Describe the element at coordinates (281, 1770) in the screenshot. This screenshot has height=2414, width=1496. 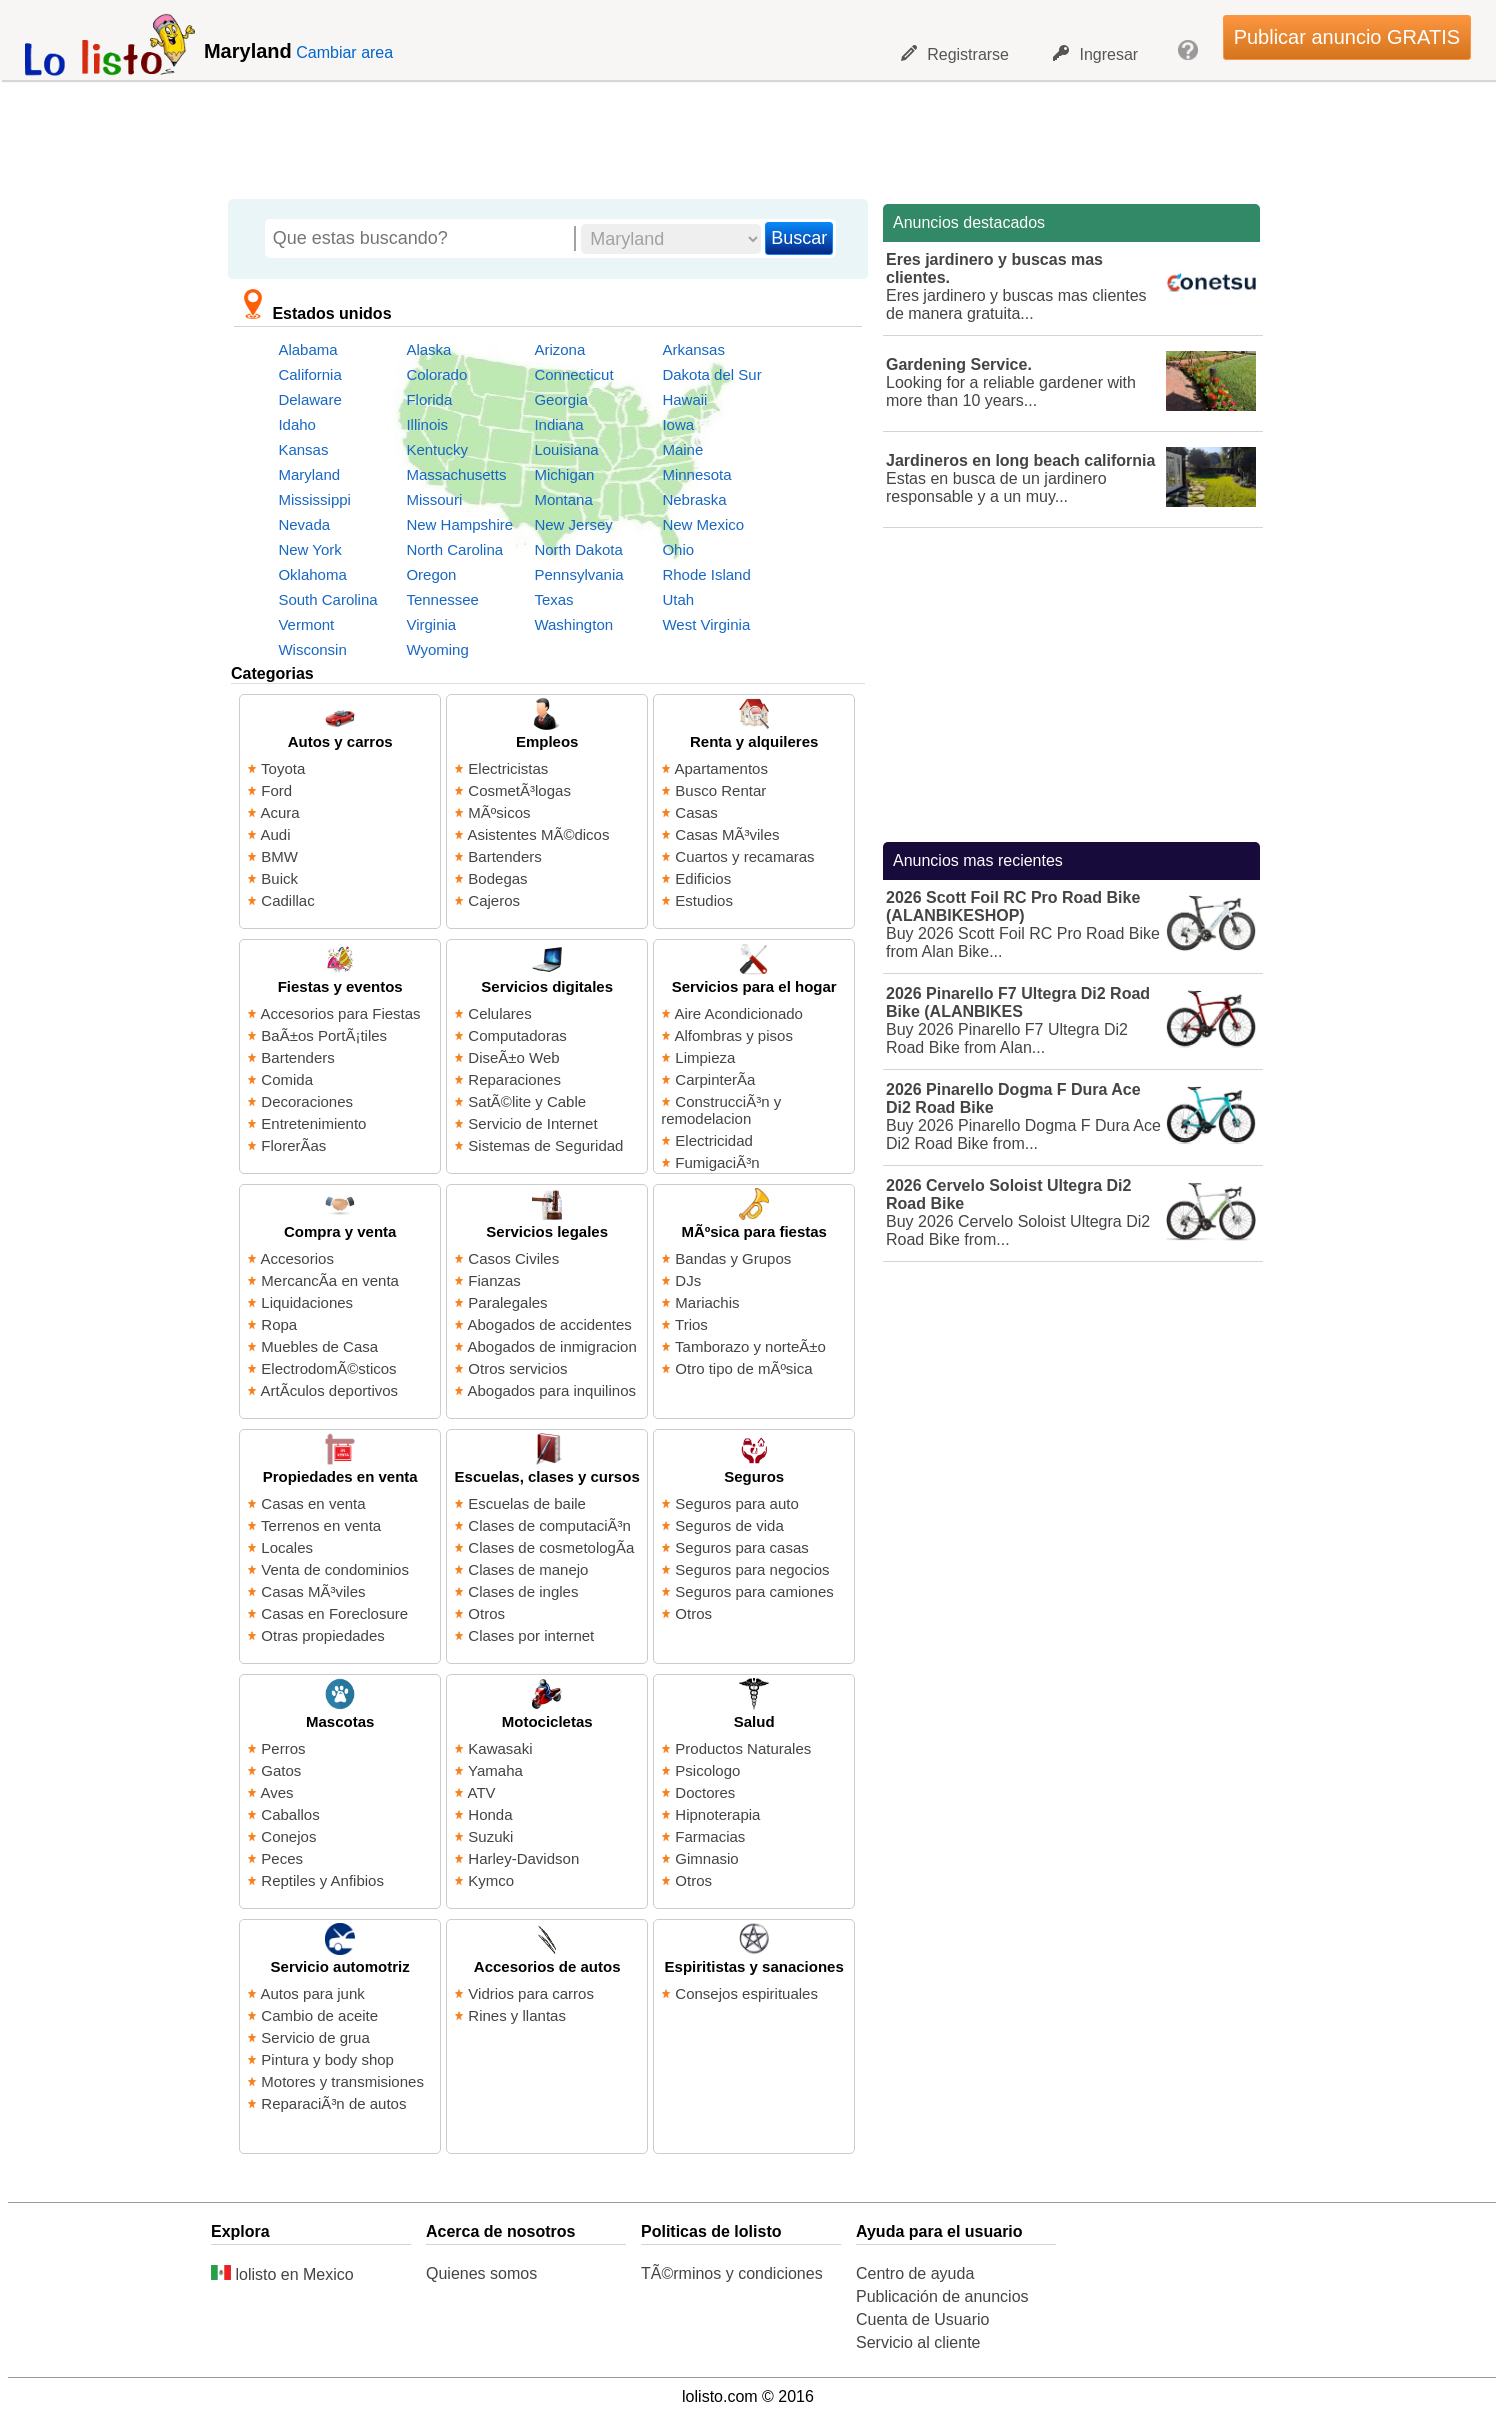
I see `Gatos` at that location.